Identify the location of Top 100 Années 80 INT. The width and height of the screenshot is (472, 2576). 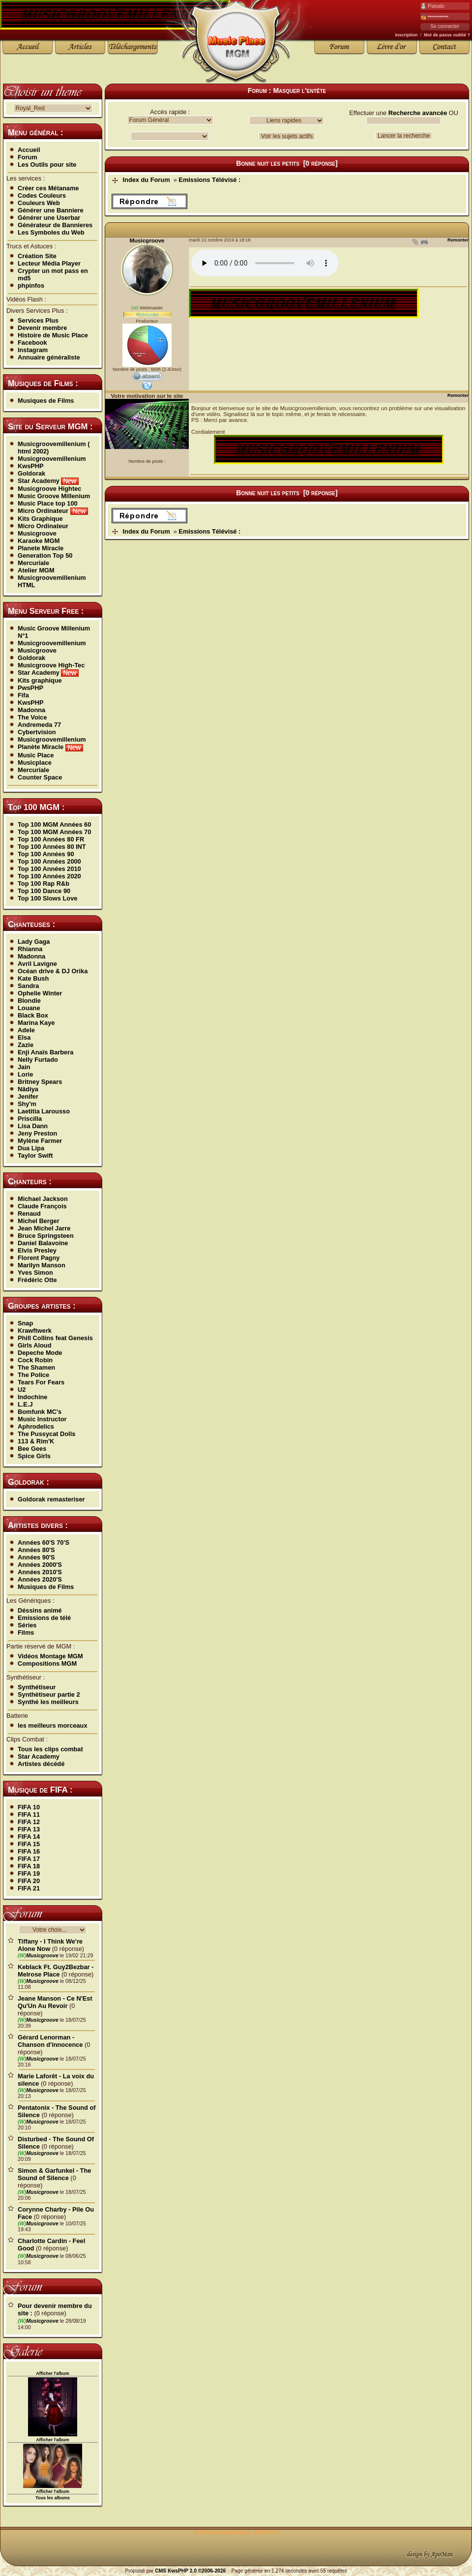
(52, 846).